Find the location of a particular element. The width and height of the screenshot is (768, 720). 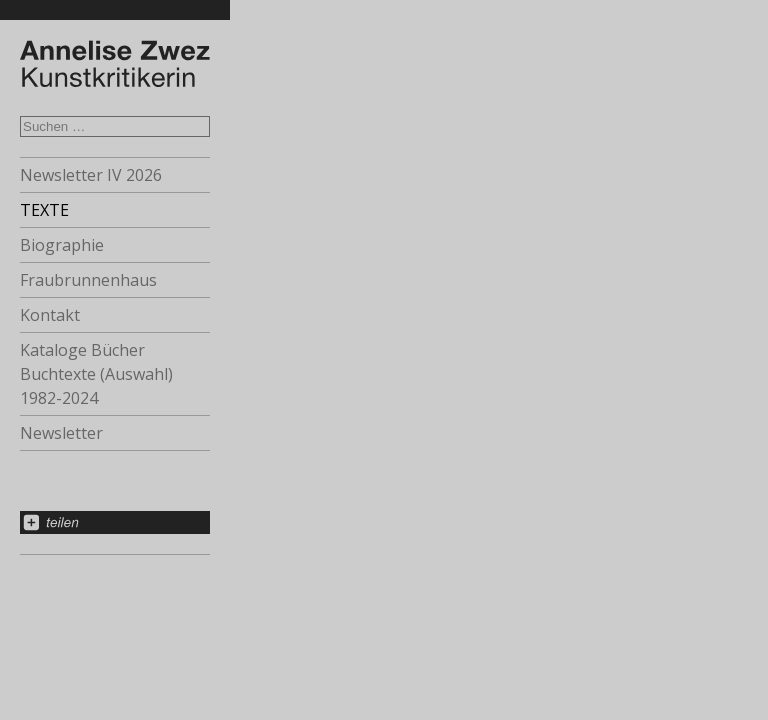

TEXTE is located at coordinates (44, 210).